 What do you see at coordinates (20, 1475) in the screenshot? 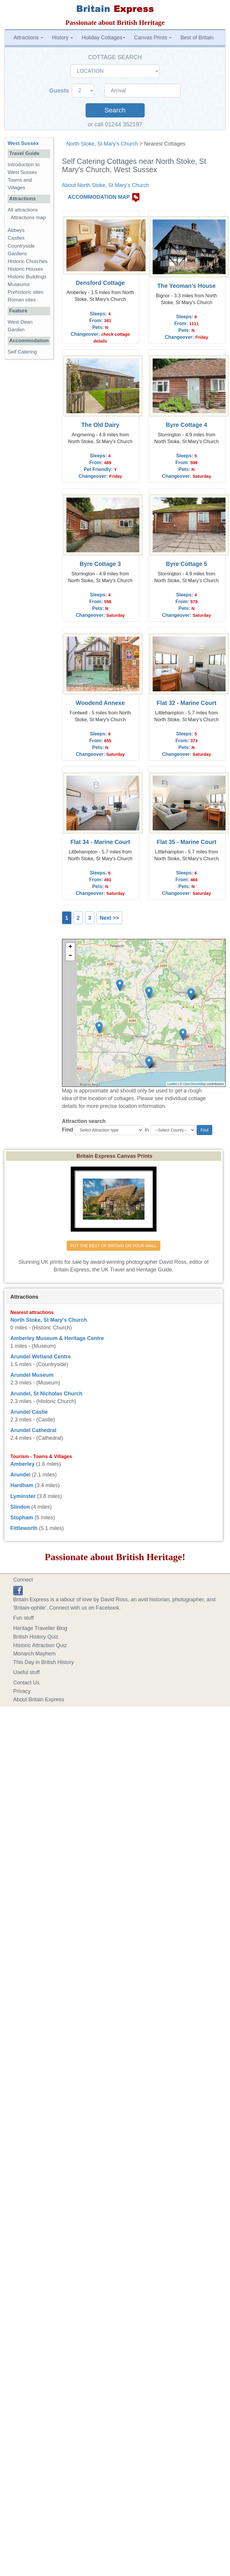
I see `Arundel` at bounding box center [20, 1475].